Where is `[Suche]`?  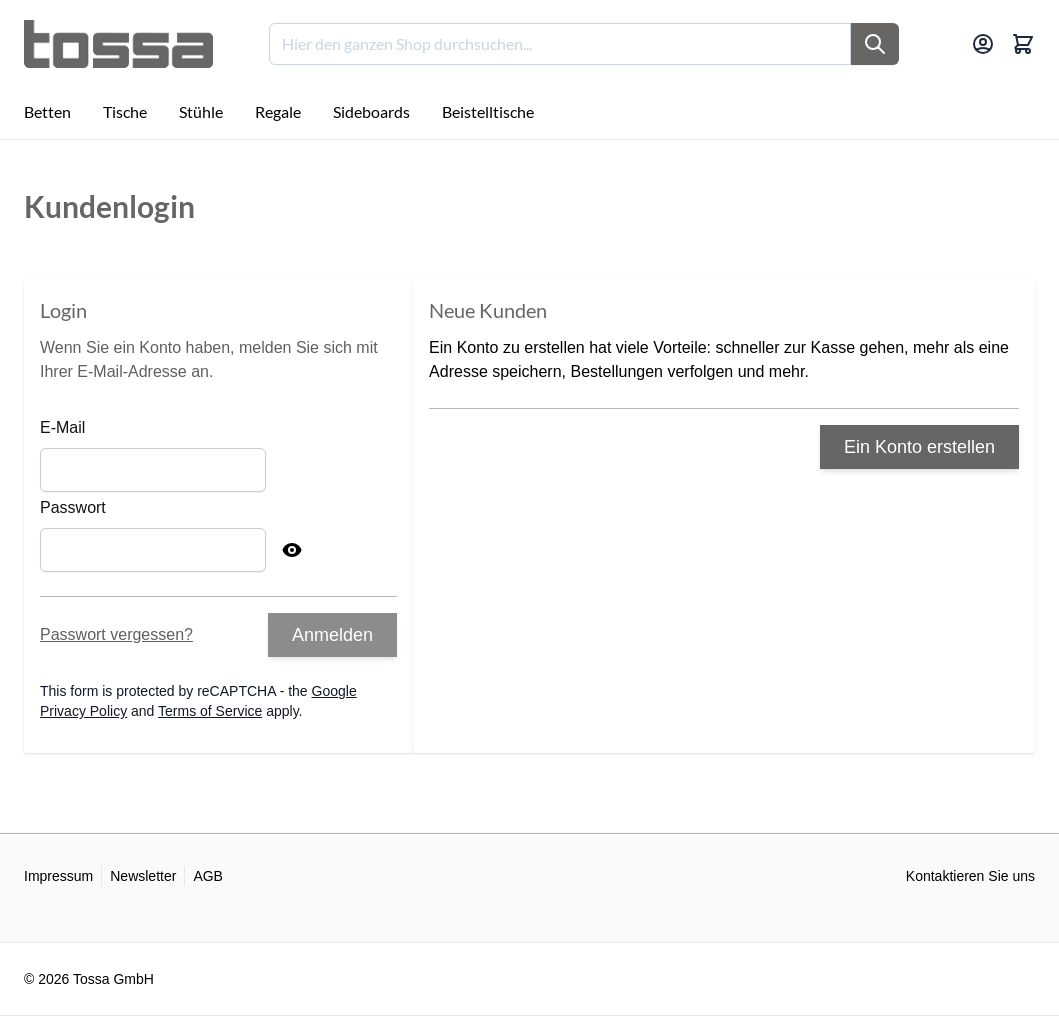 [Suche] is located at coordinates (875, 44).